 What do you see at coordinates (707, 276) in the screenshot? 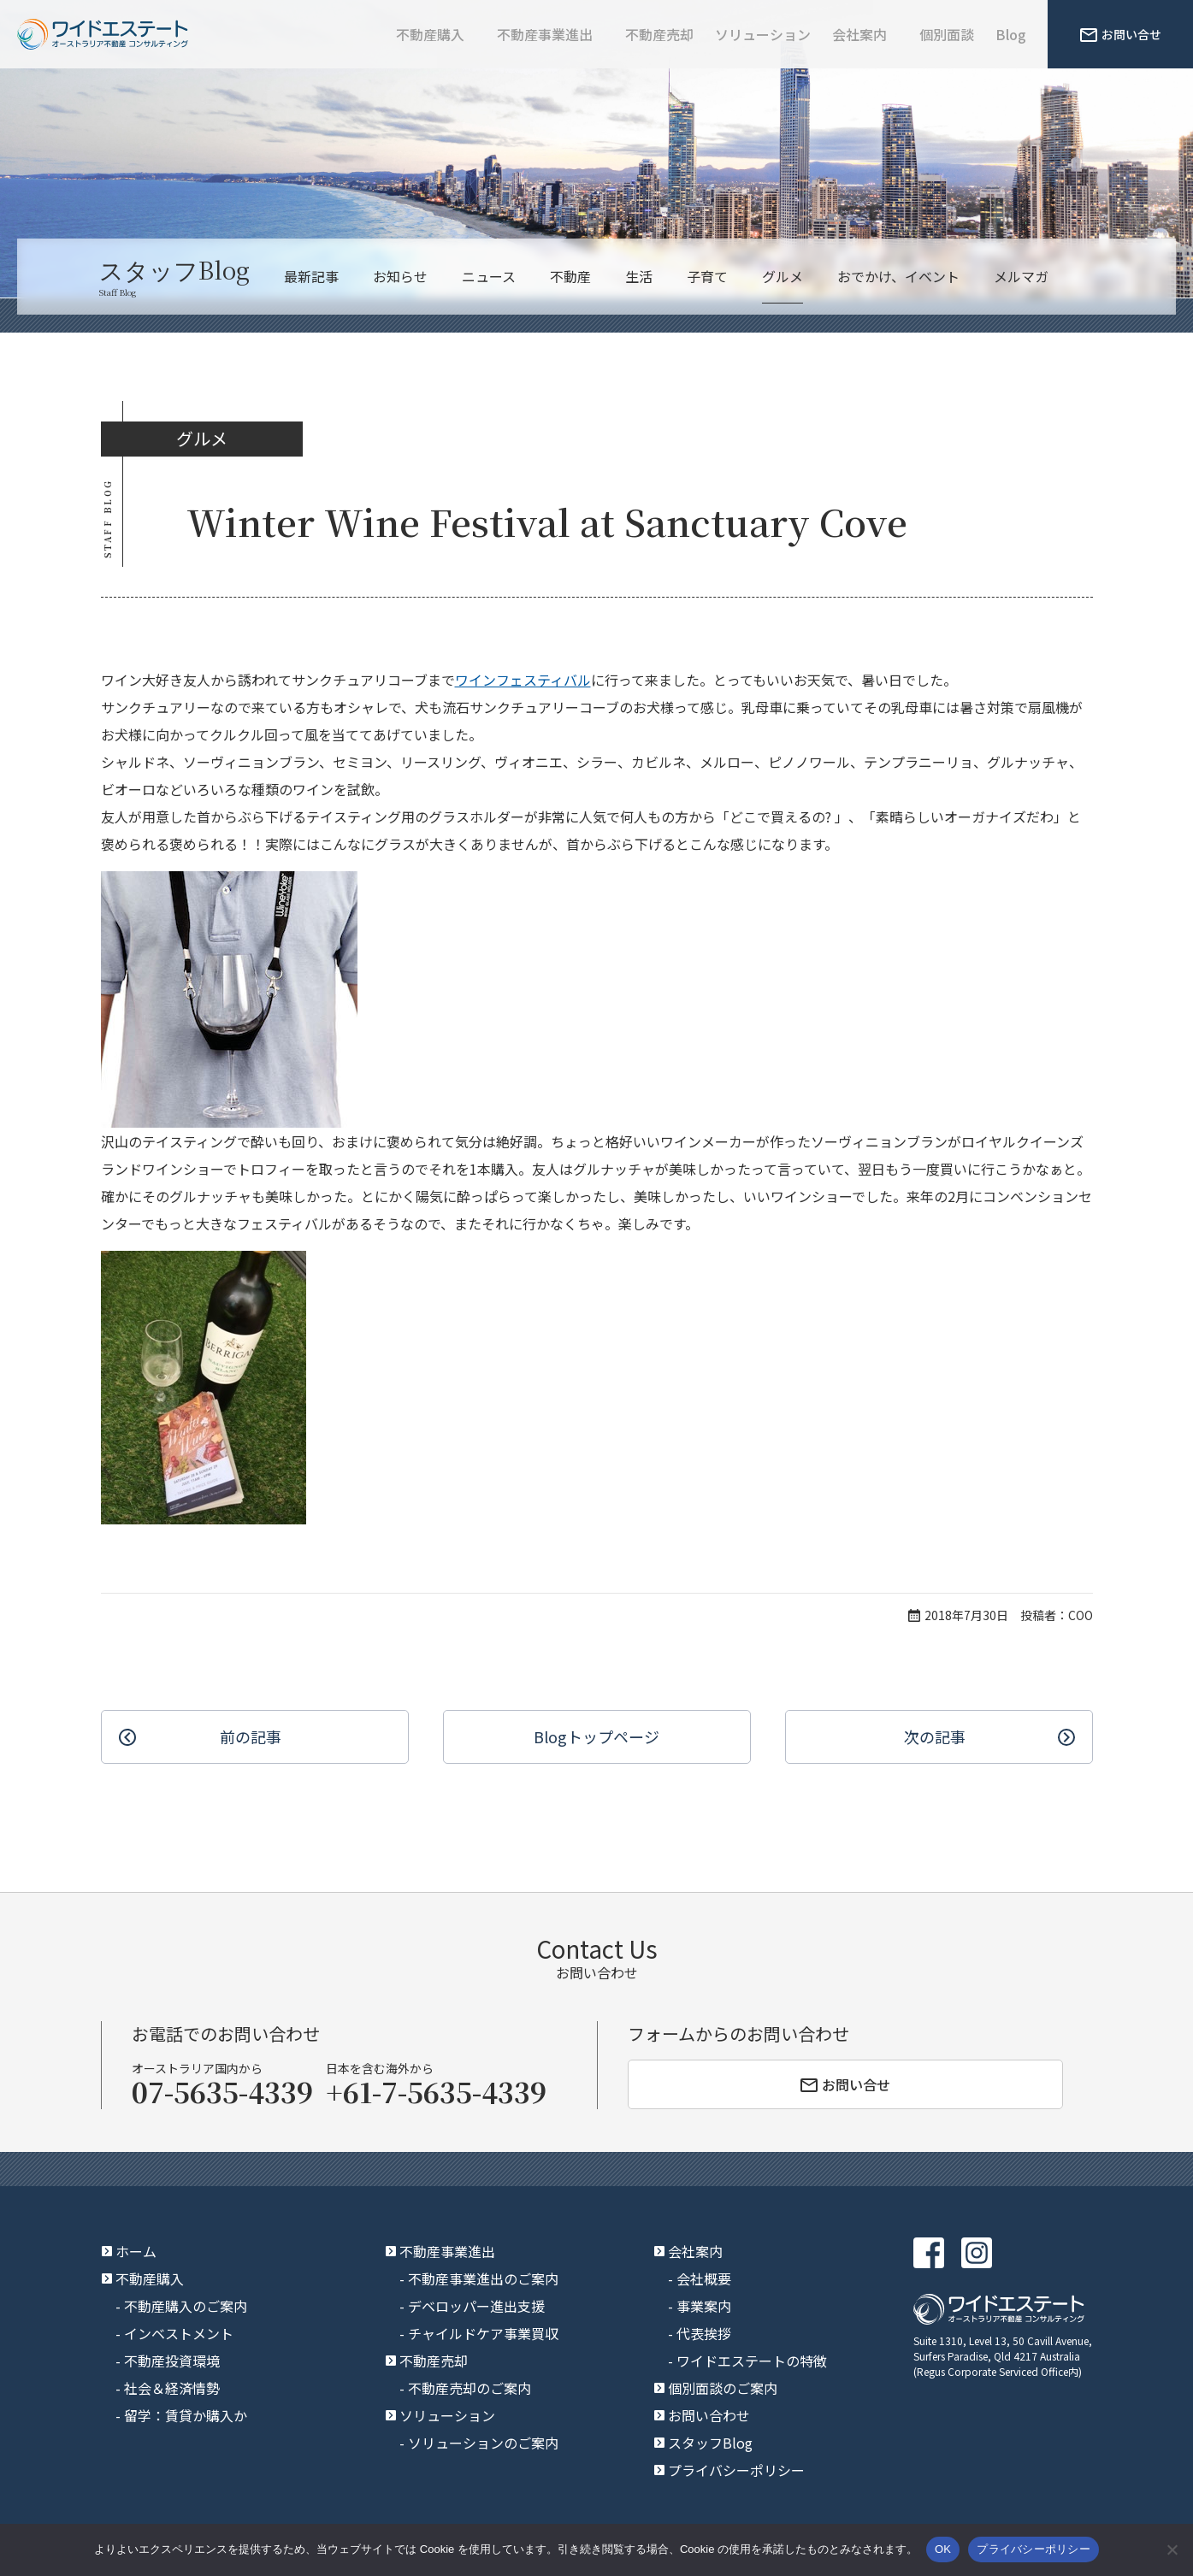
I see `子育て` at bounding box center [707, 276].